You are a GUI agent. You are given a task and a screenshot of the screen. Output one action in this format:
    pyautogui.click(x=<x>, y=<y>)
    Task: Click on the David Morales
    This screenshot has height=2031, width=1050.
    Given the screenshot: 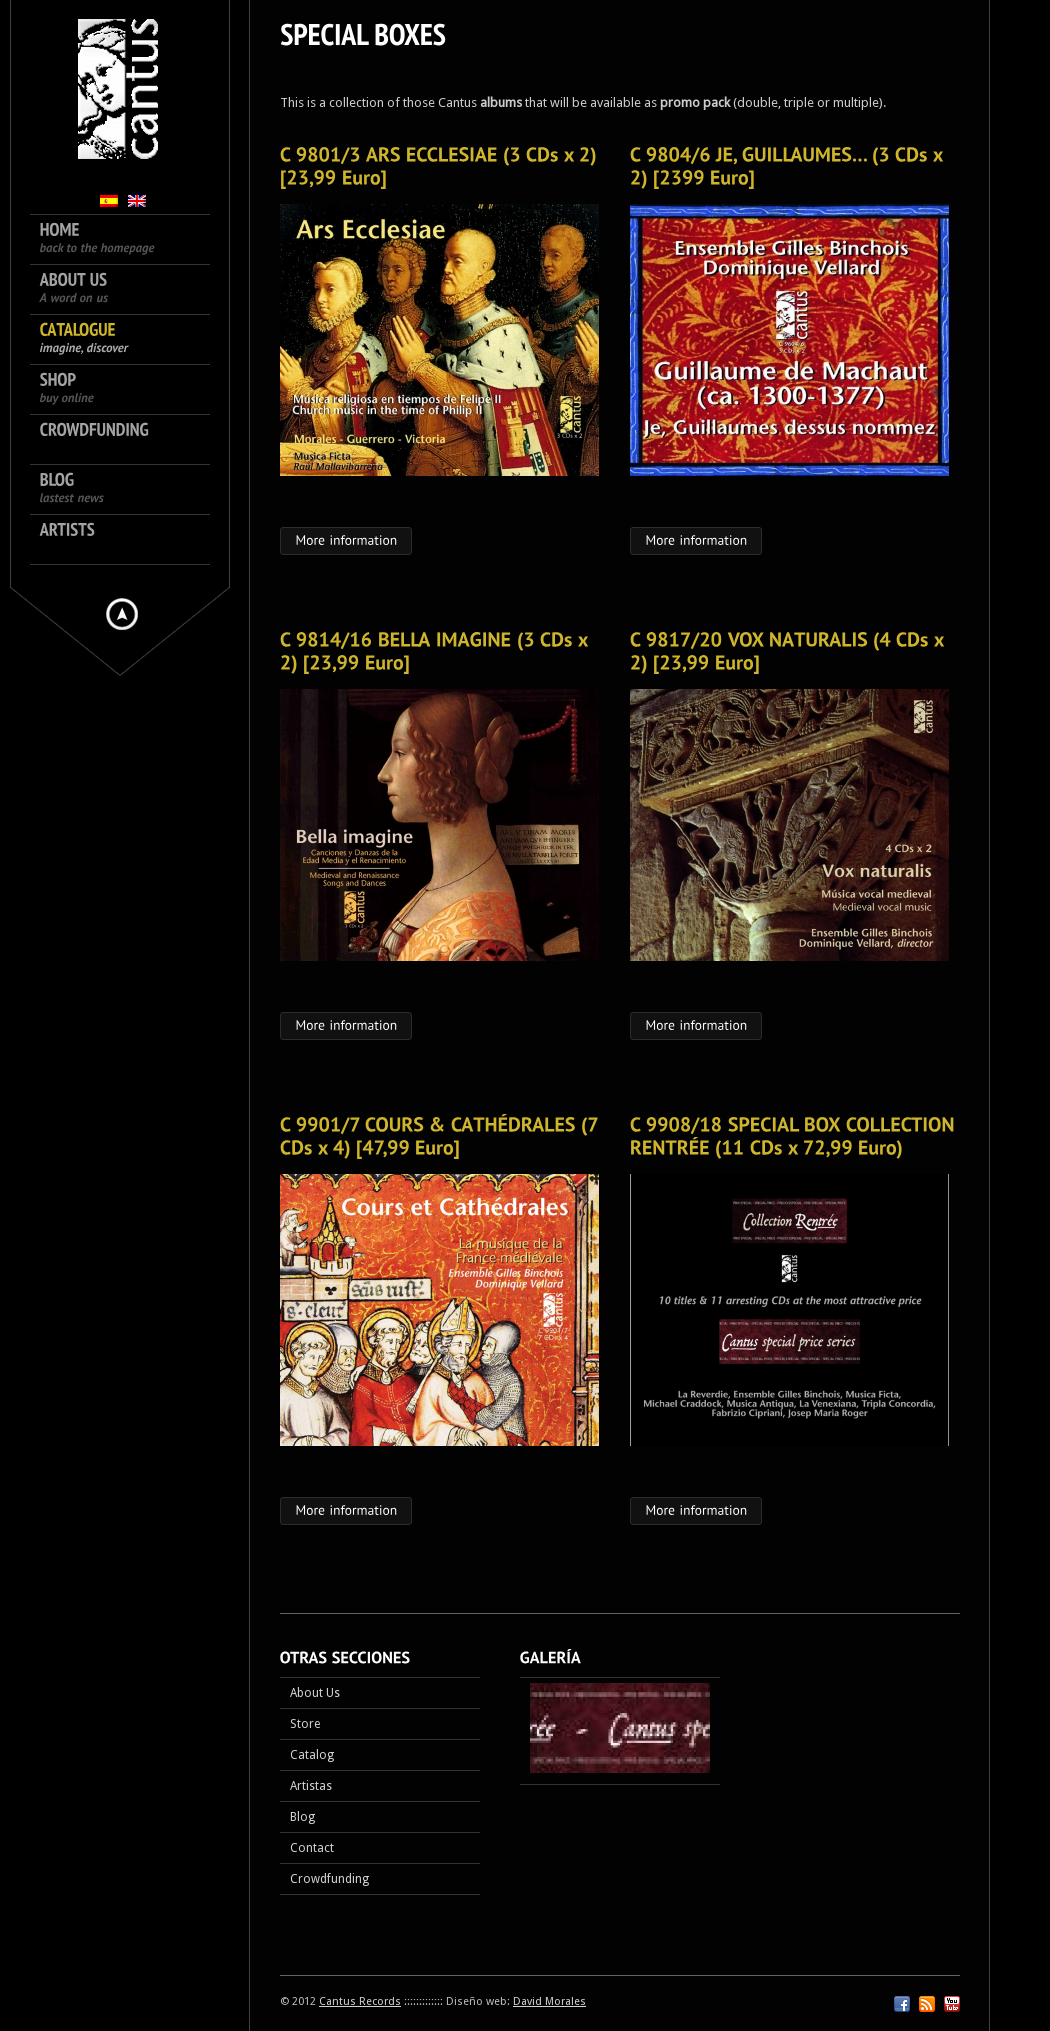 What is the action you would take?
    pyautogui.click(x=549, y=2001)
    